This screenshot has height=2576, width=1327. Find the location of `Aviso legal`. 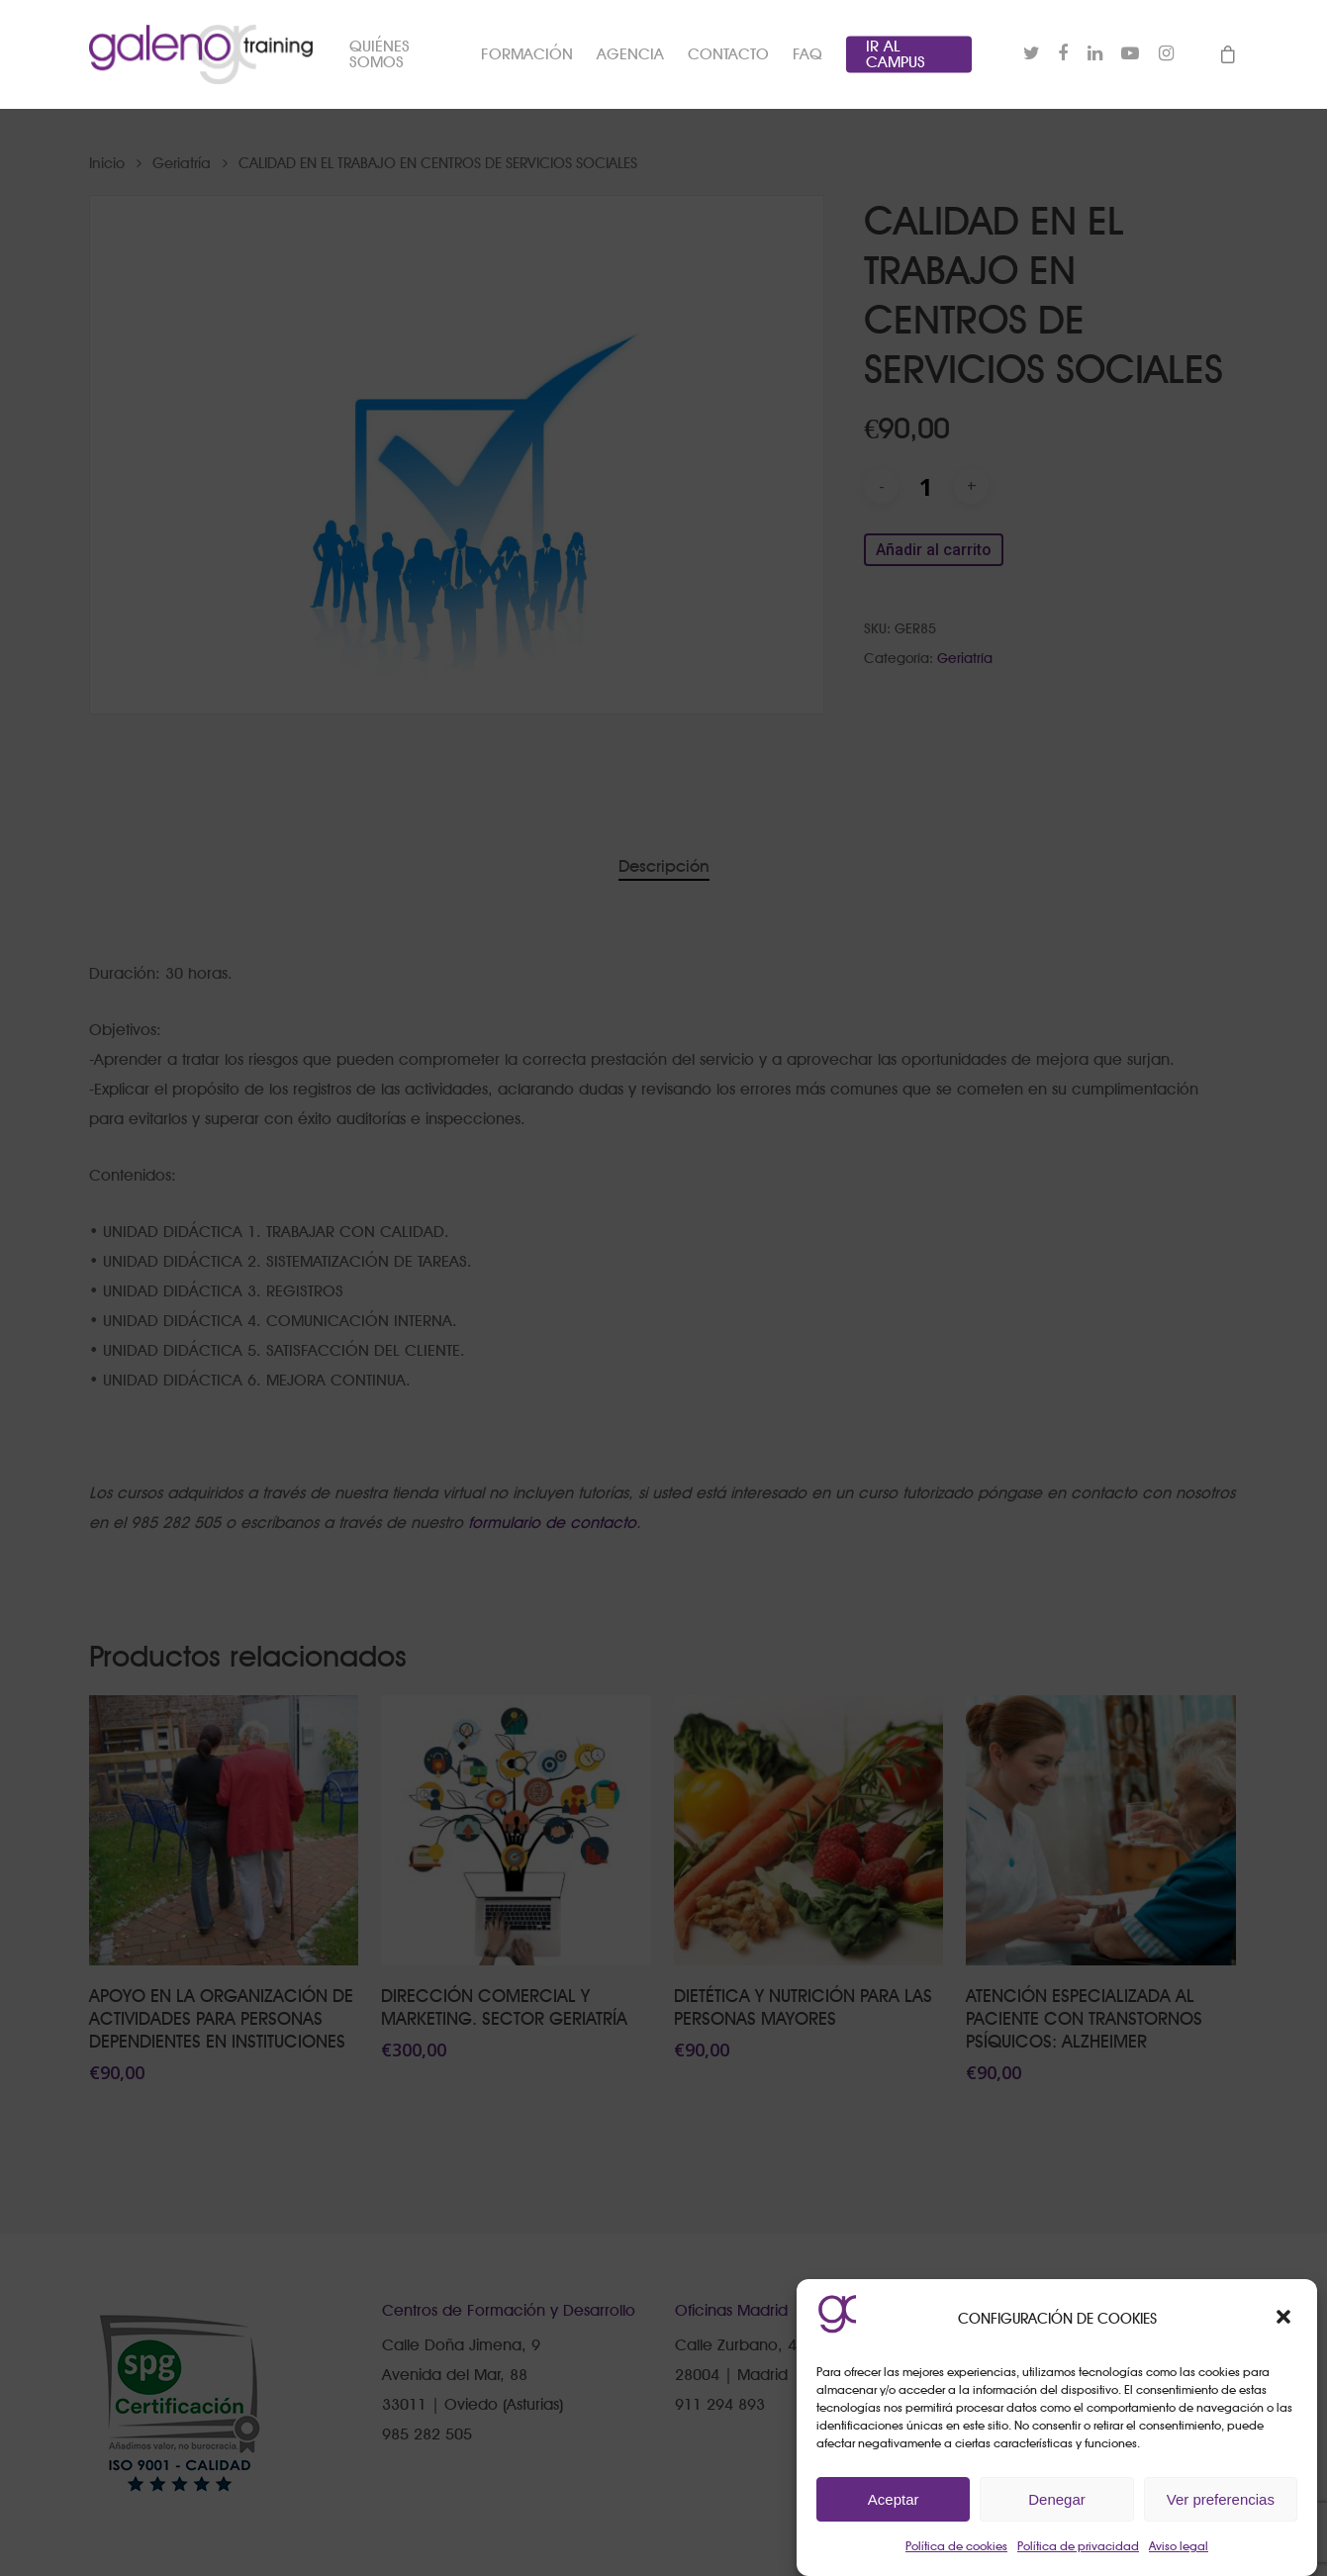

Aviso legal is located at coordinates (1178, 2545).